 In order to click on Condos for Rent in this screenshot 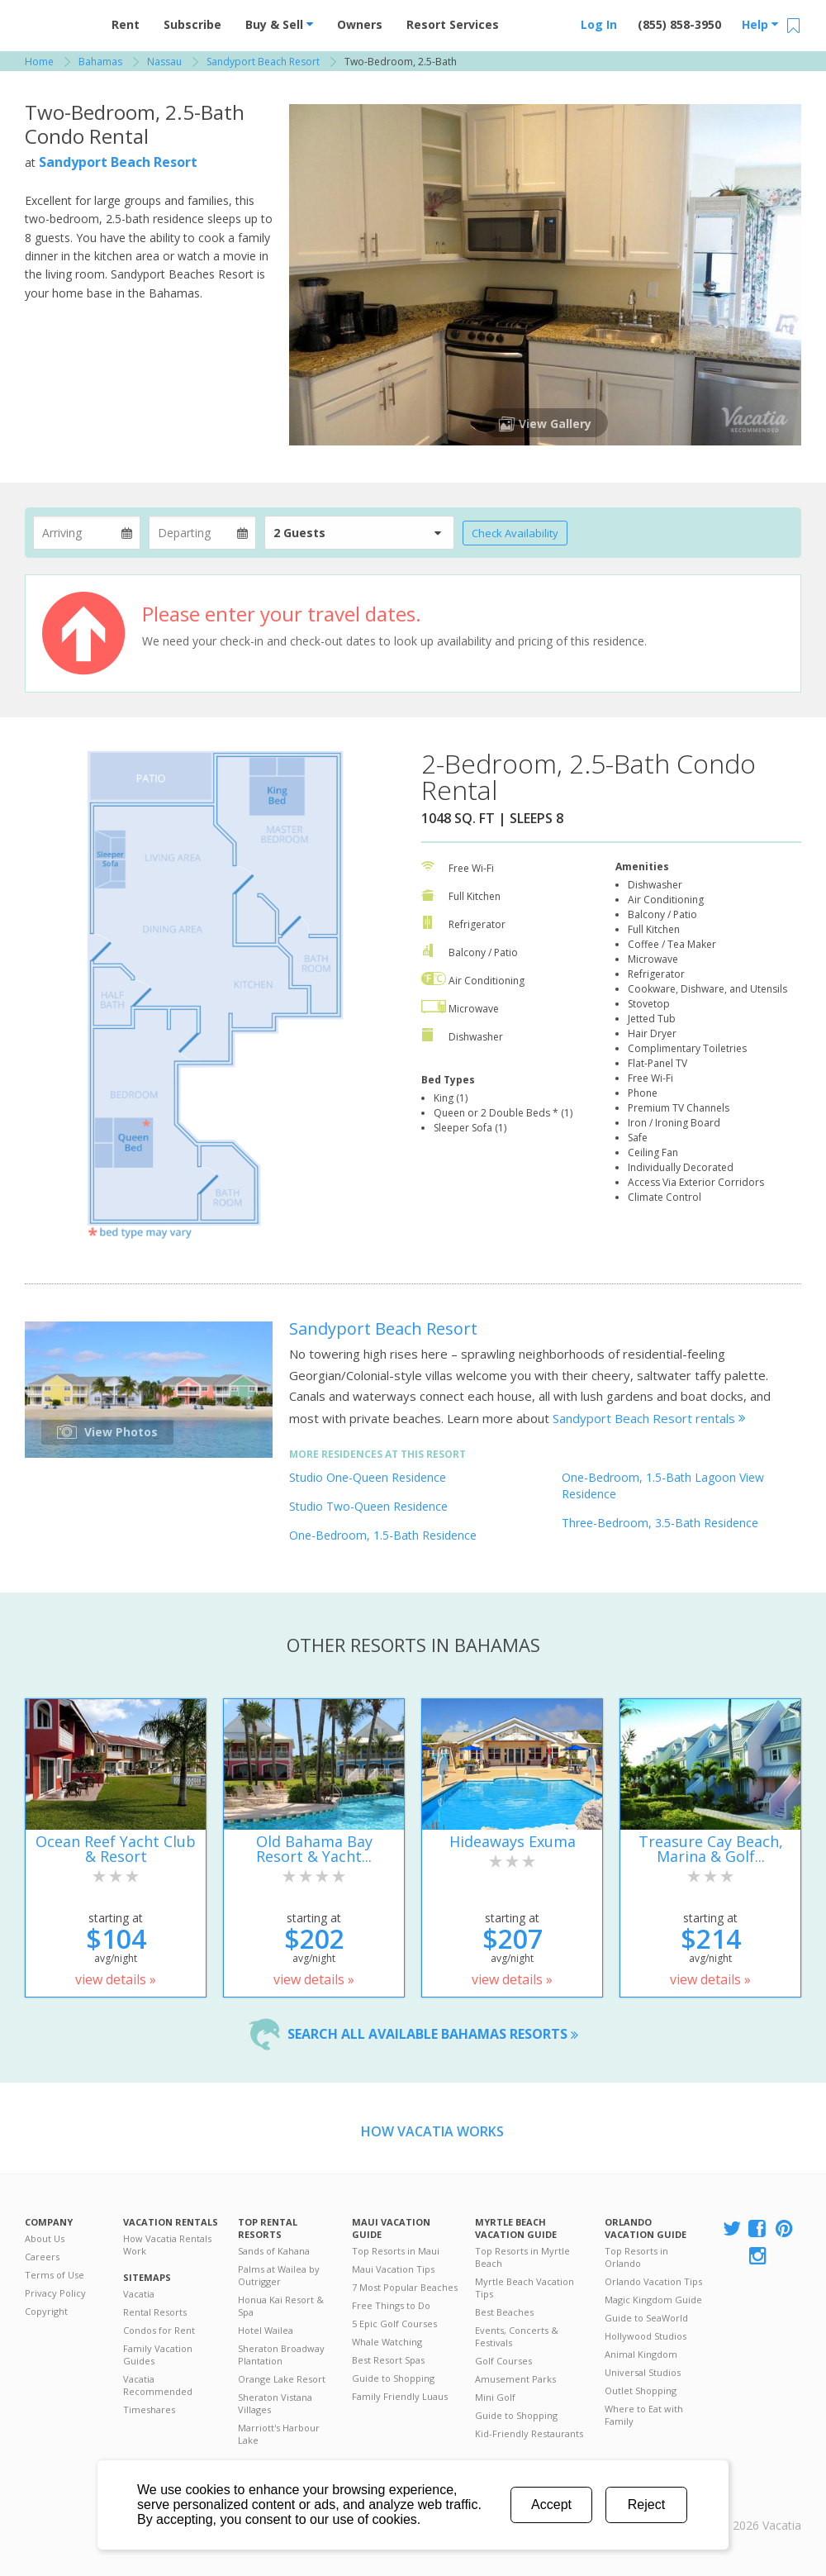, I will do `click(159, 2330)`.